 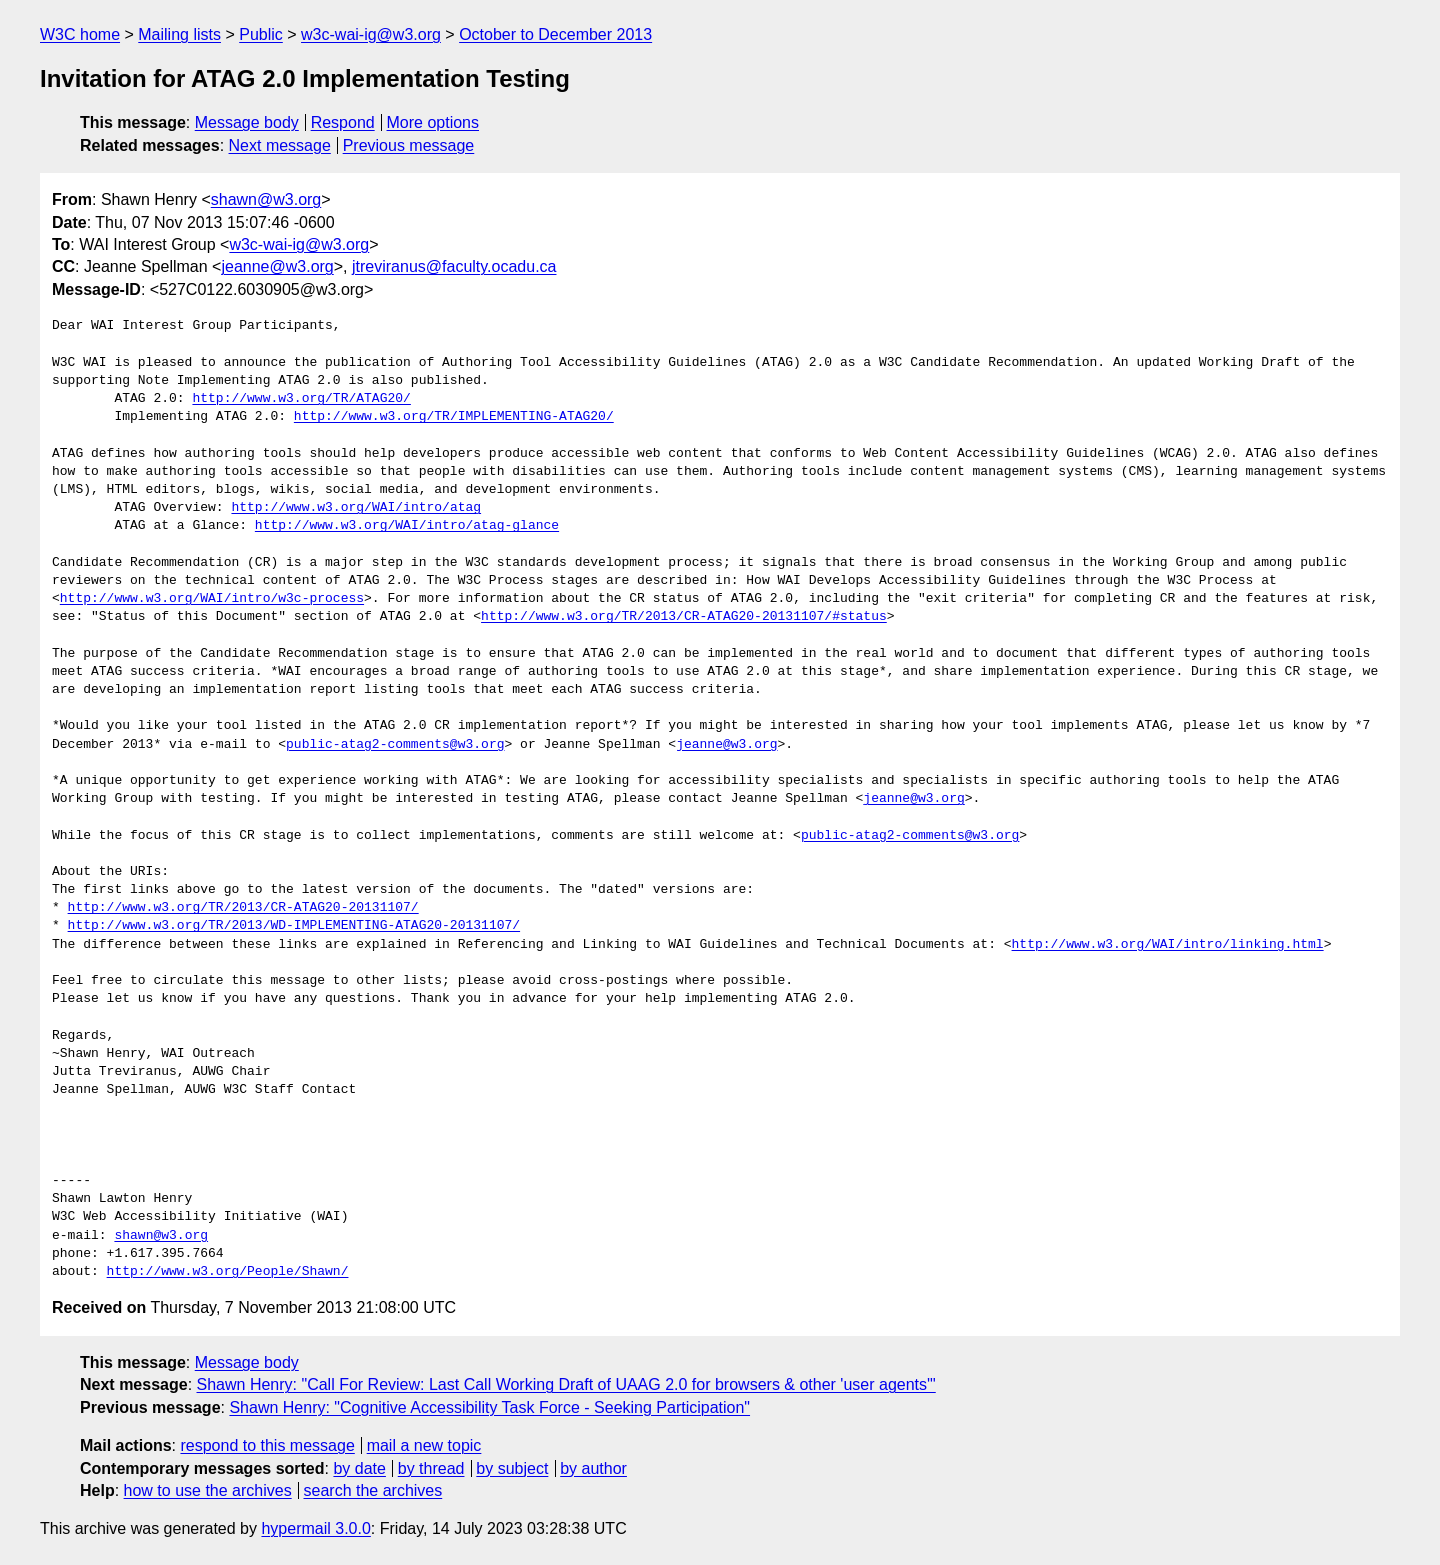 What do you see at coordinates (315, 1528) in the screenshot?
I see `hypermail 3.0.0` at bounding box center [315, 1528].